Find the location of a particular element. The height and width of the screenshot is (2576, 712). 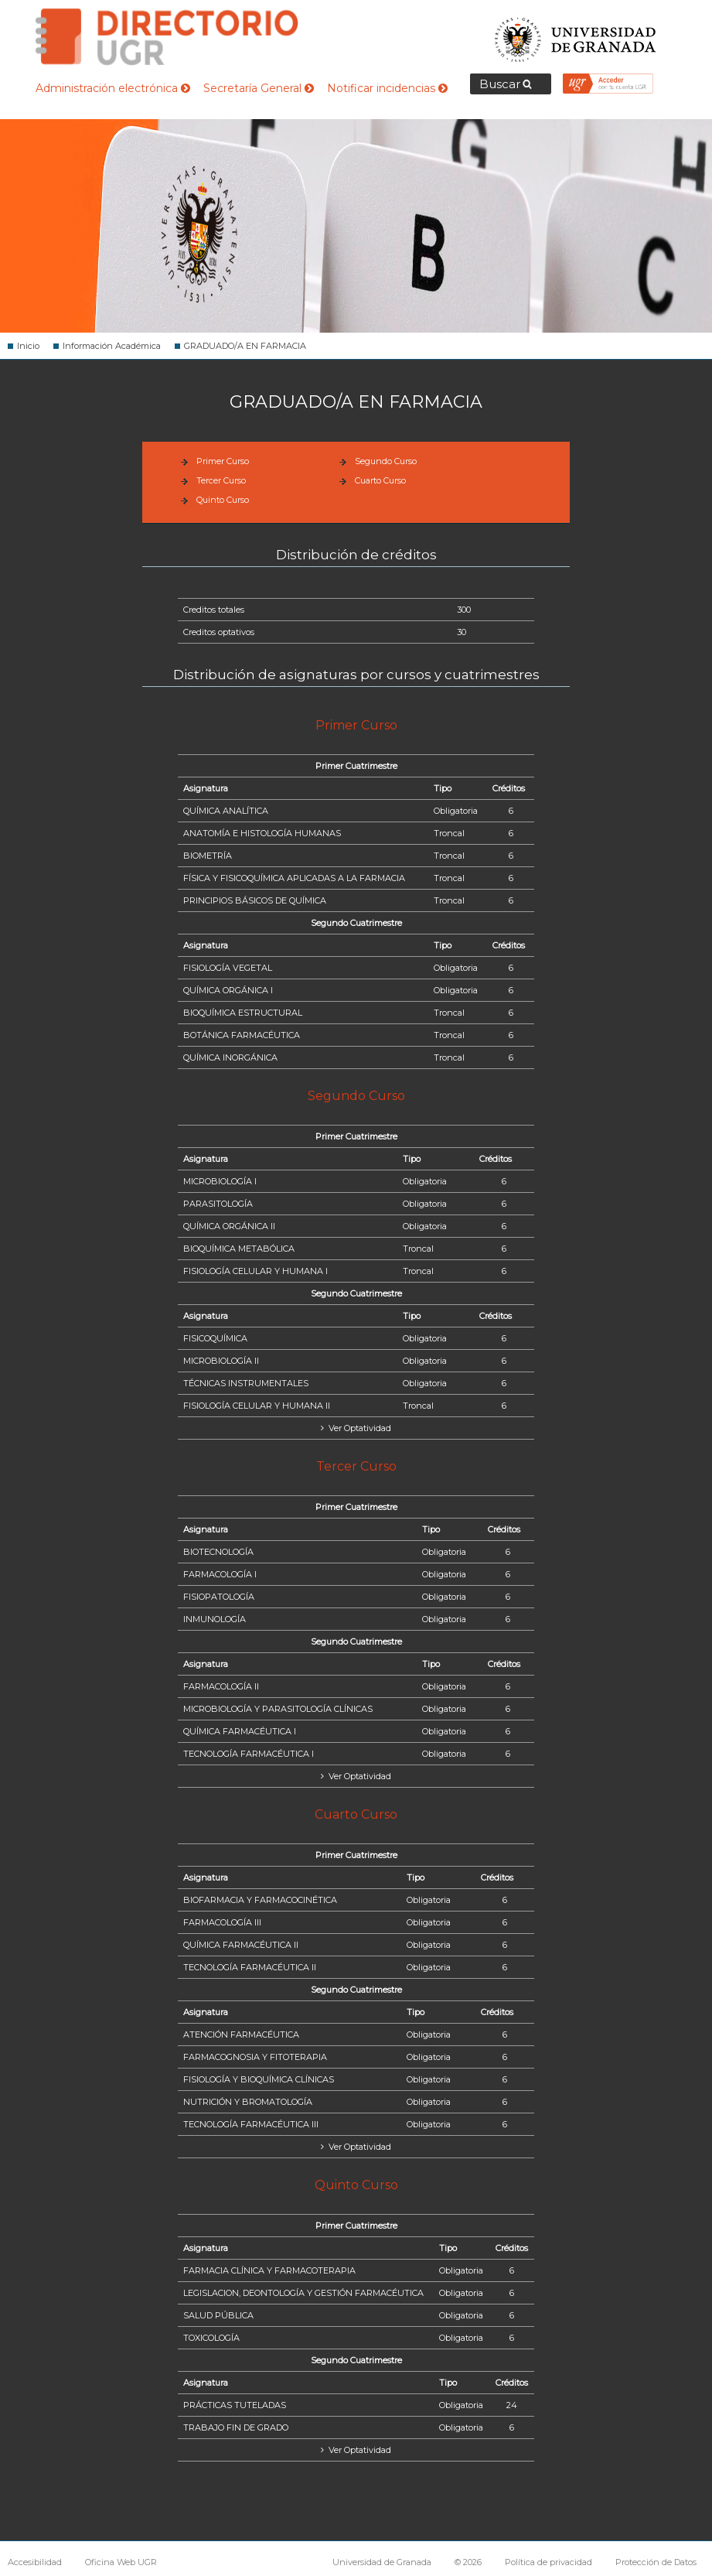

QUÍMICA FARMACÉUTICA II is located at coordinates (240, 1944).